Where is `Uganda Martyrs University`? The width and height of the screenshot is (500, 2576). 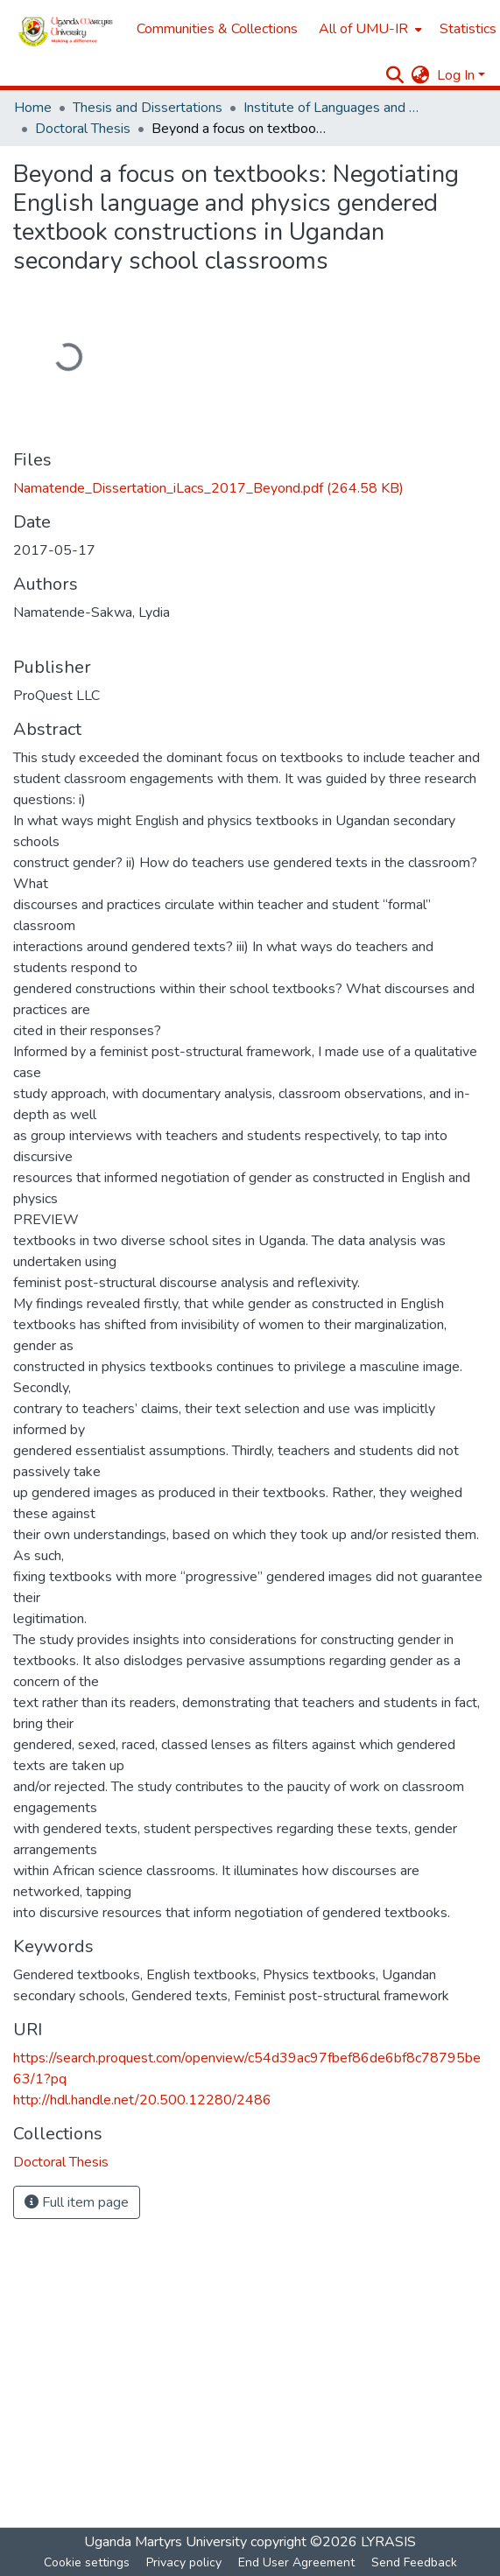 Uganda Martyrs University is located at coordinates (165, 2542).